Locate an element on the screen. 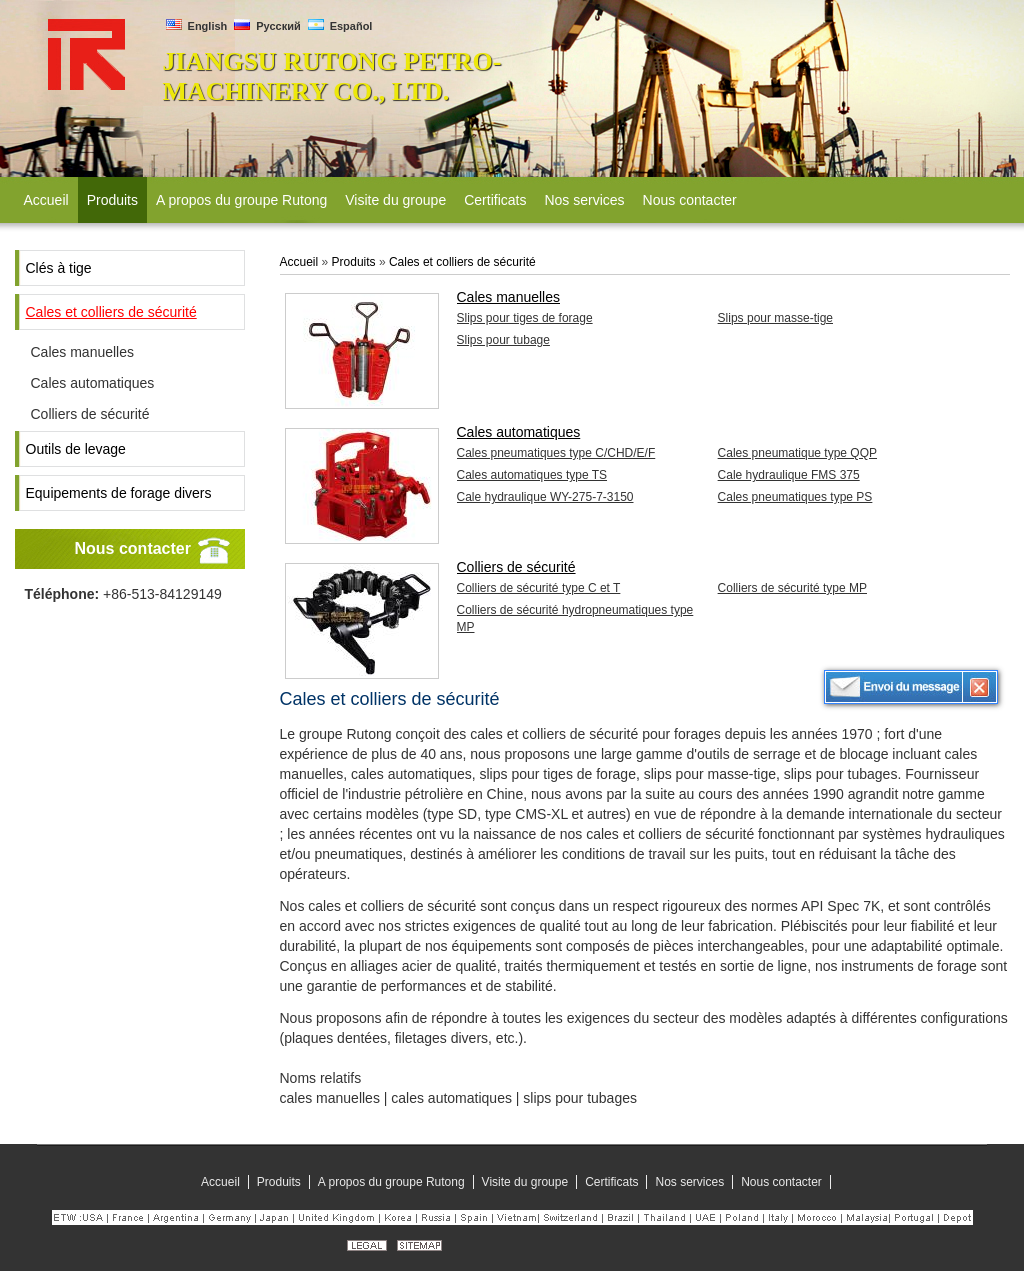 Image resolution: width=1024 pixels, height=1271 pixels. Cales pneumatiques type C/CHD/E/F is located at coordinates (556, 453).